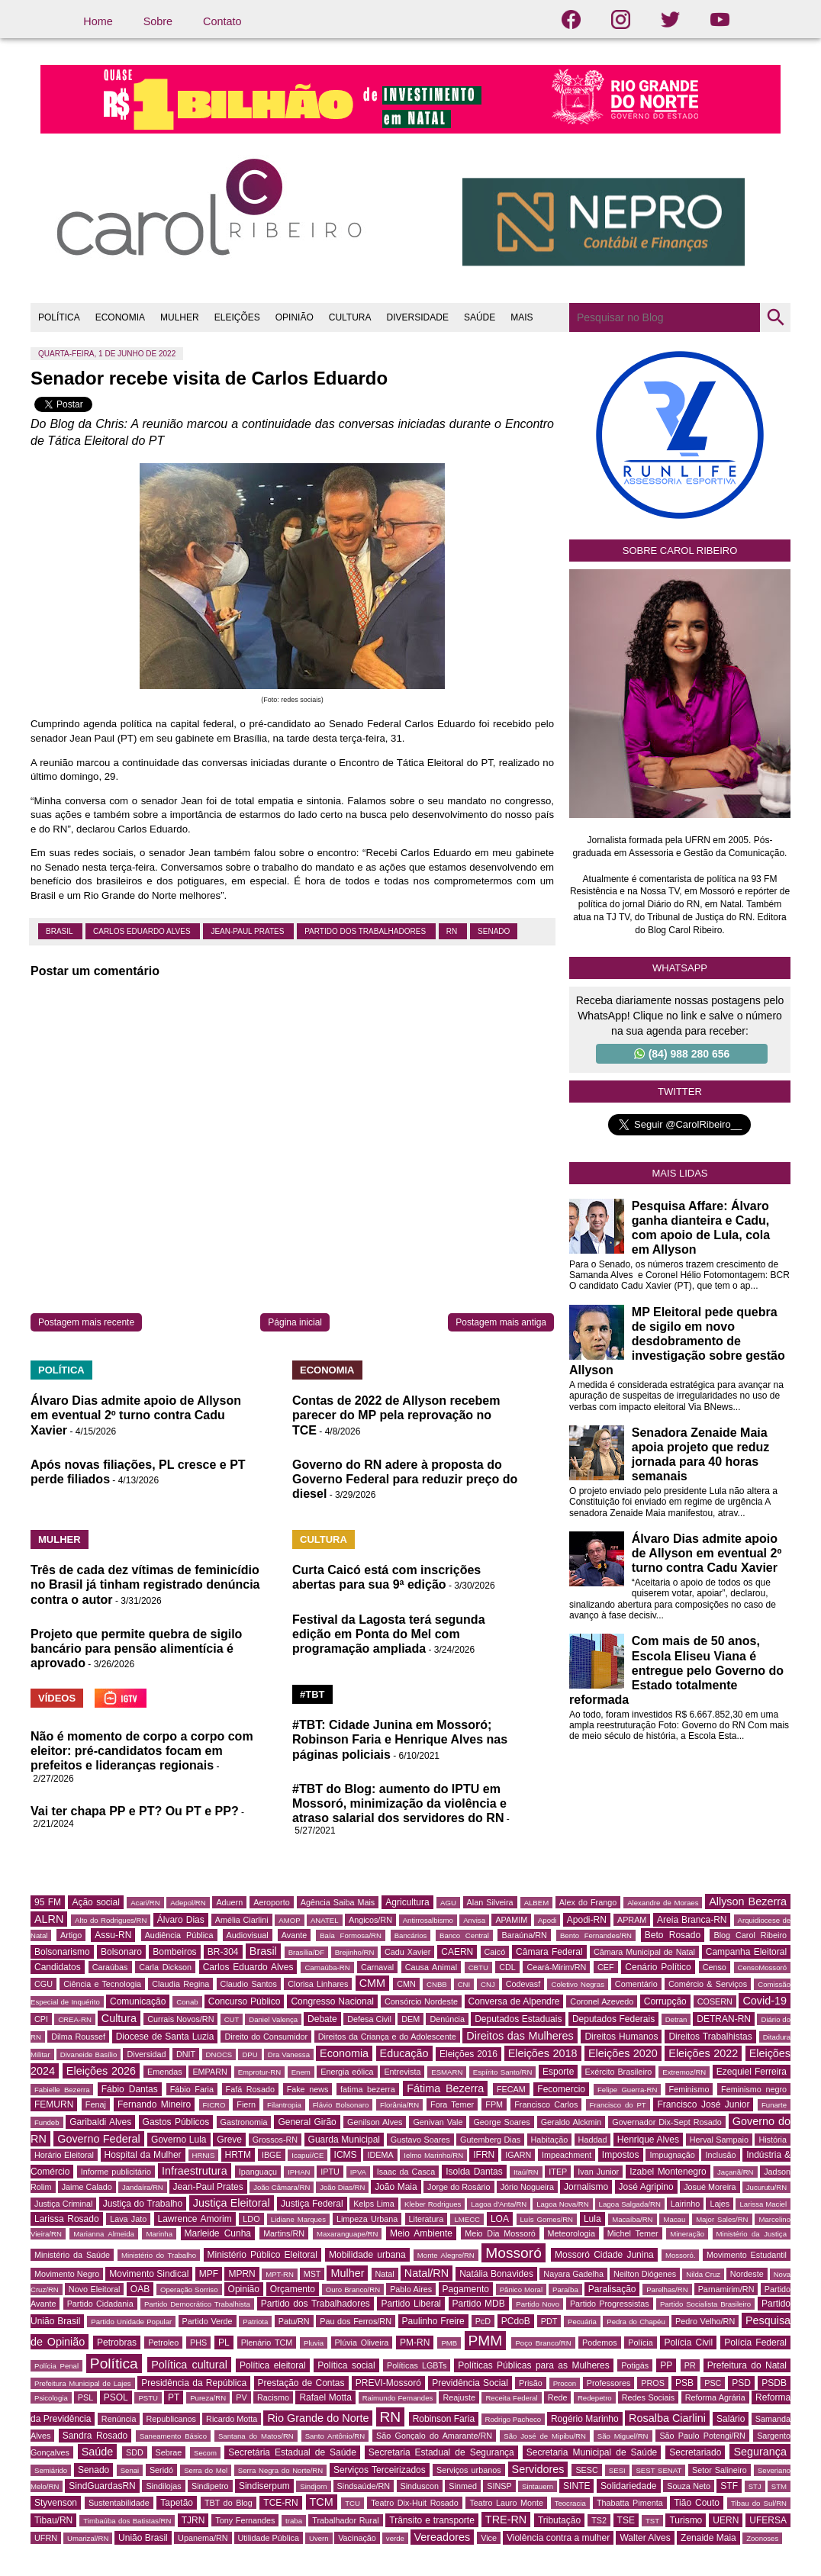 This screenshot has height=2576, width=821. What do you see at coordinates (759, 2503) in the screenshot?
I see `Tibau do Sul/RN` at bounding box center [759, 2503].